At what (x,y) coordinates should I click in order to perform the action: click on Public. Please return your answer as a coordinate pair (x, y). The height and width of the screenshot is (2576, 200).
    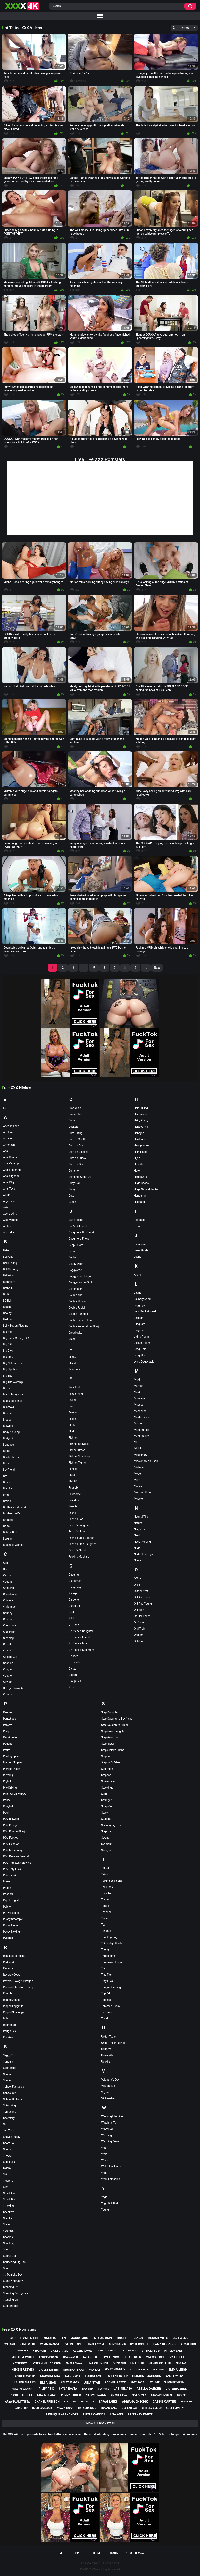
    Looking at the image, I should click on (7, 1906).